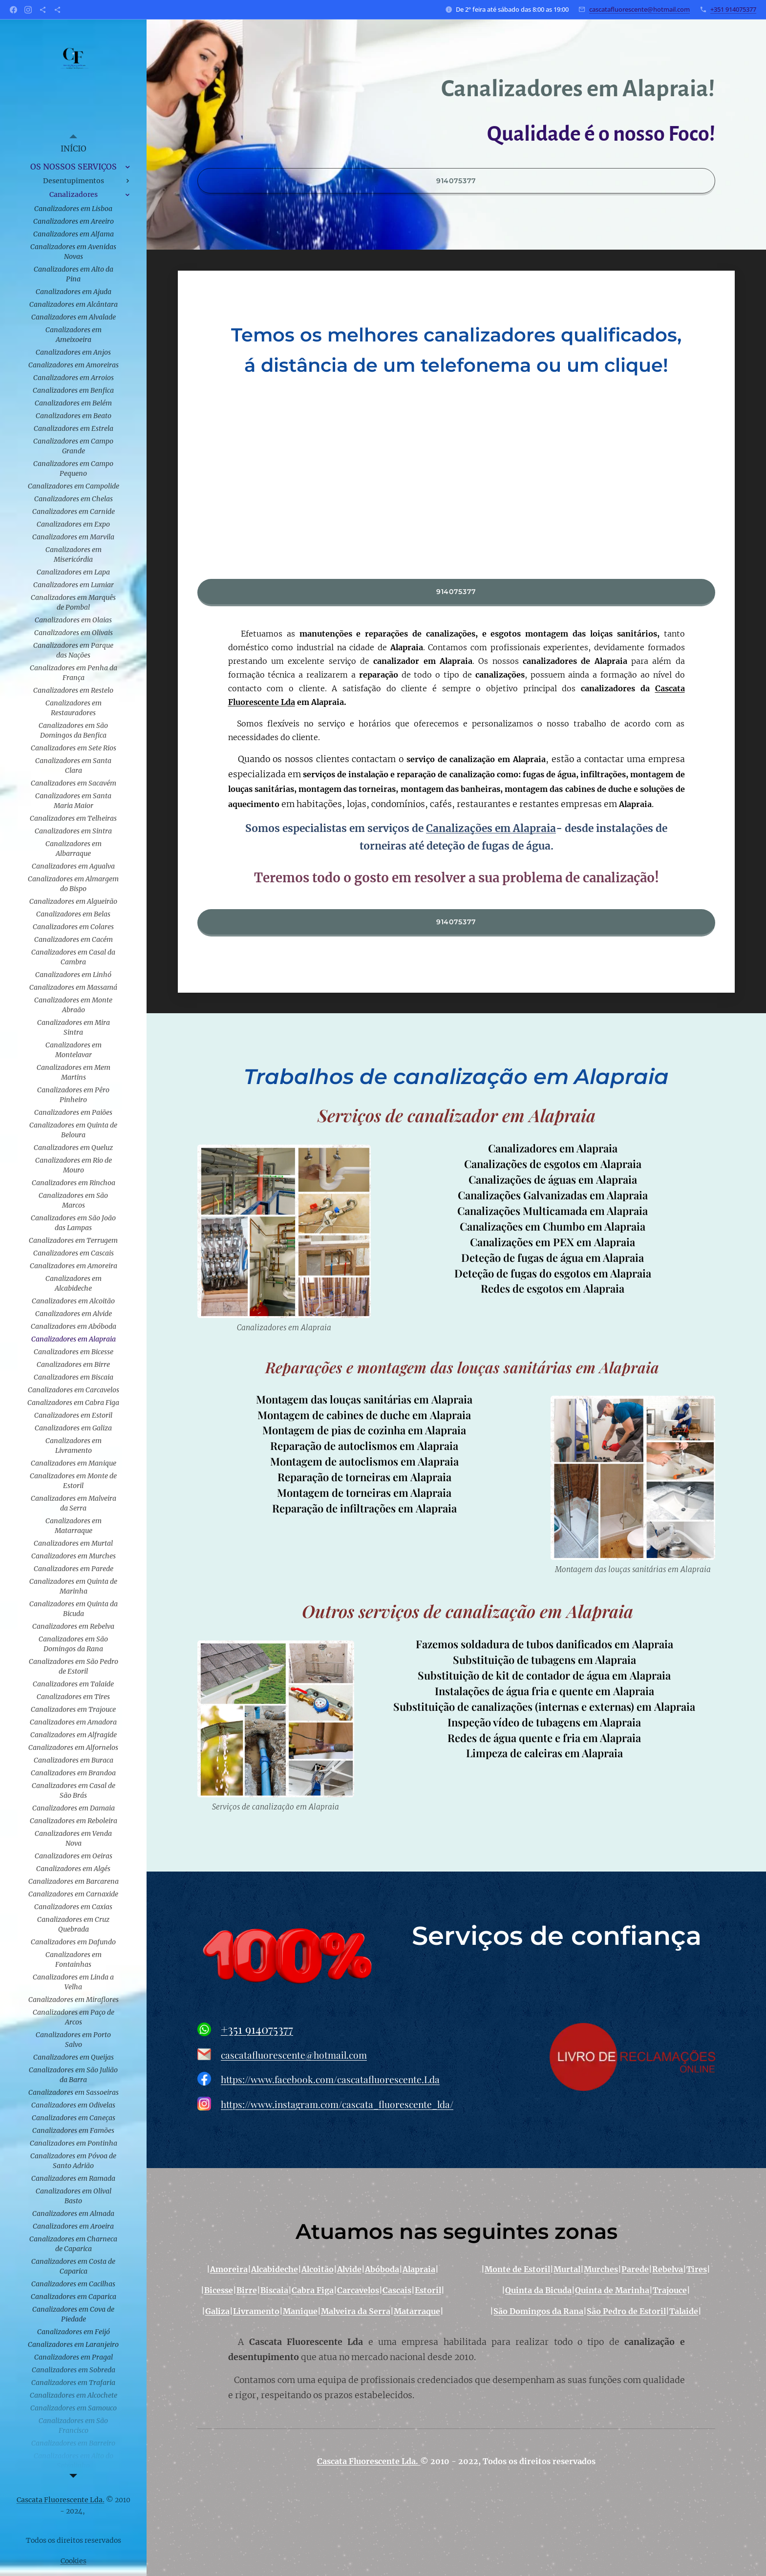 This screenshot has height=2576, width=766. What do you see at coordinates (300, 2312) in the screenshot?
I see `Manique` at bounding box center [300, 2312].